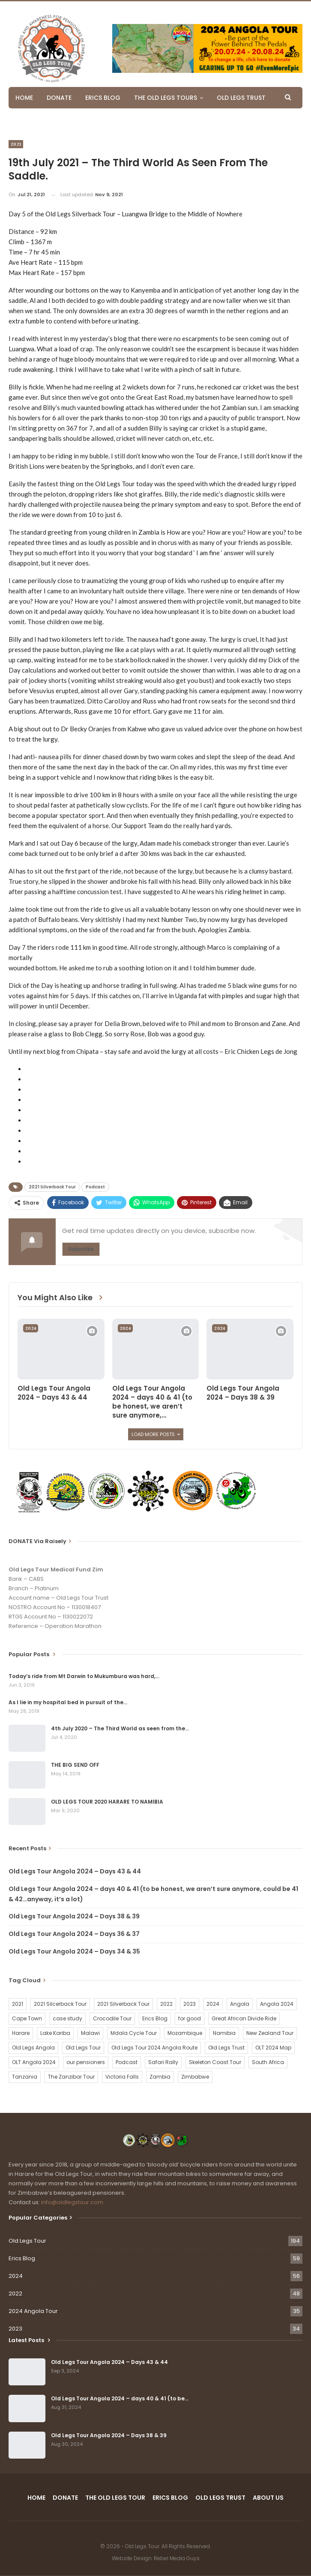  I want to click on THE OLD LEGS TOURS, so click(165, 97).